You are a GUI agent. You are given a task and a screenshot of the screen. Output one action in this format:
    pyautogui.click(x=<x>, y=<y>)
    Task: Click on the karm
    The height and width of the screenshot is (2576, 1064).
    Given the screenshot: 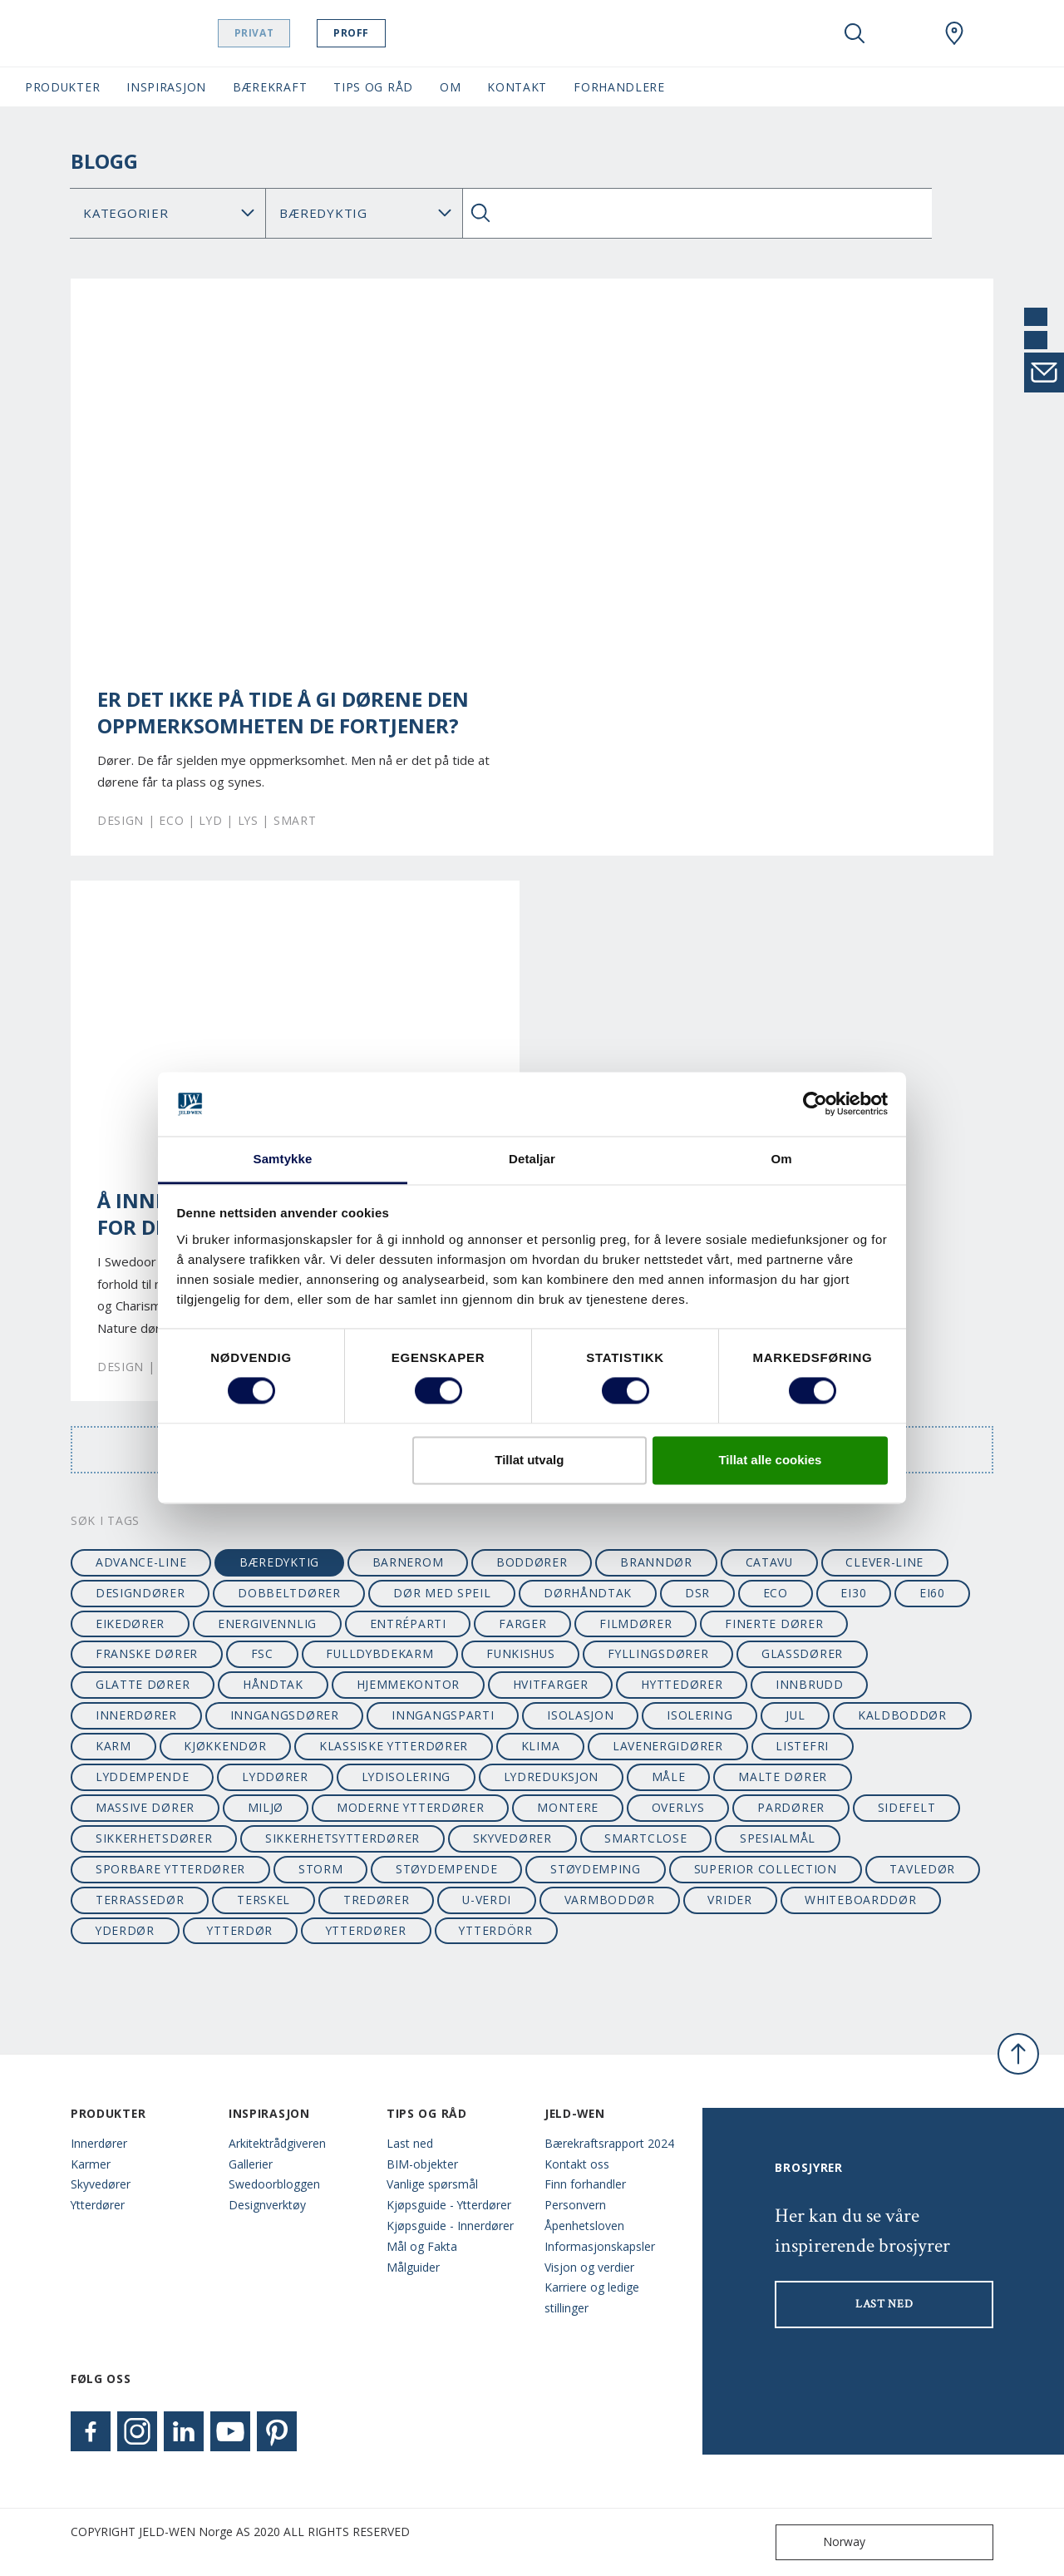 What is the action you would take?
    pyautogui.click(x=113, y=1746)
    